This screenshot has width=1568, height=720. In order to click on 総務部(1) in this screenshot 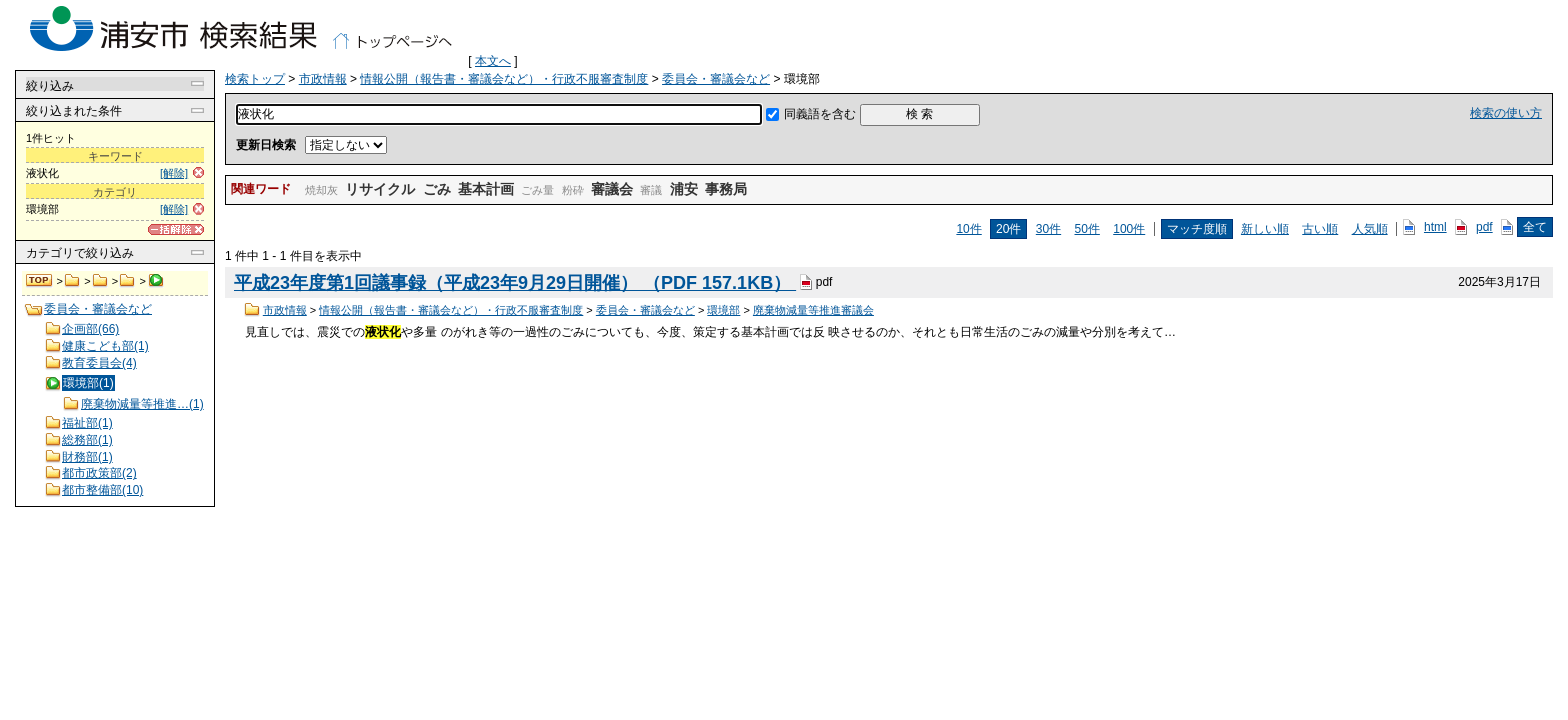, I will do `click(87, 440)`.